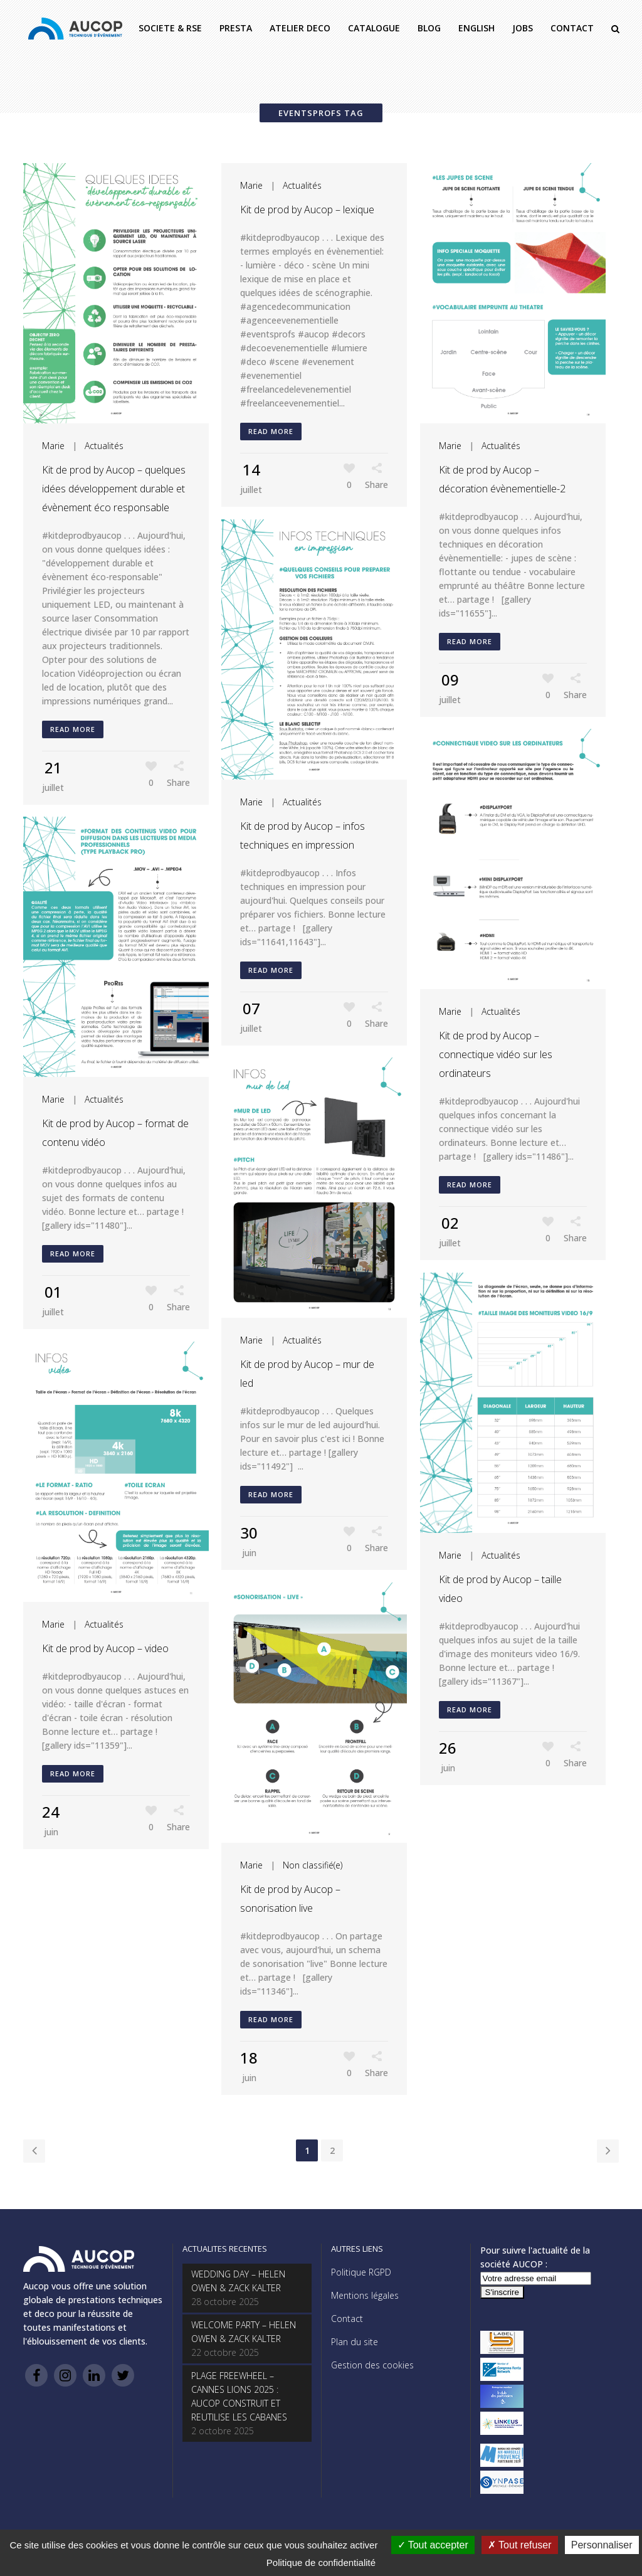 This screenshot has width=642, height=2576. Describe the element at coordinates (365, 2295) in the screenshot. I see `Mentions légales` at that location.